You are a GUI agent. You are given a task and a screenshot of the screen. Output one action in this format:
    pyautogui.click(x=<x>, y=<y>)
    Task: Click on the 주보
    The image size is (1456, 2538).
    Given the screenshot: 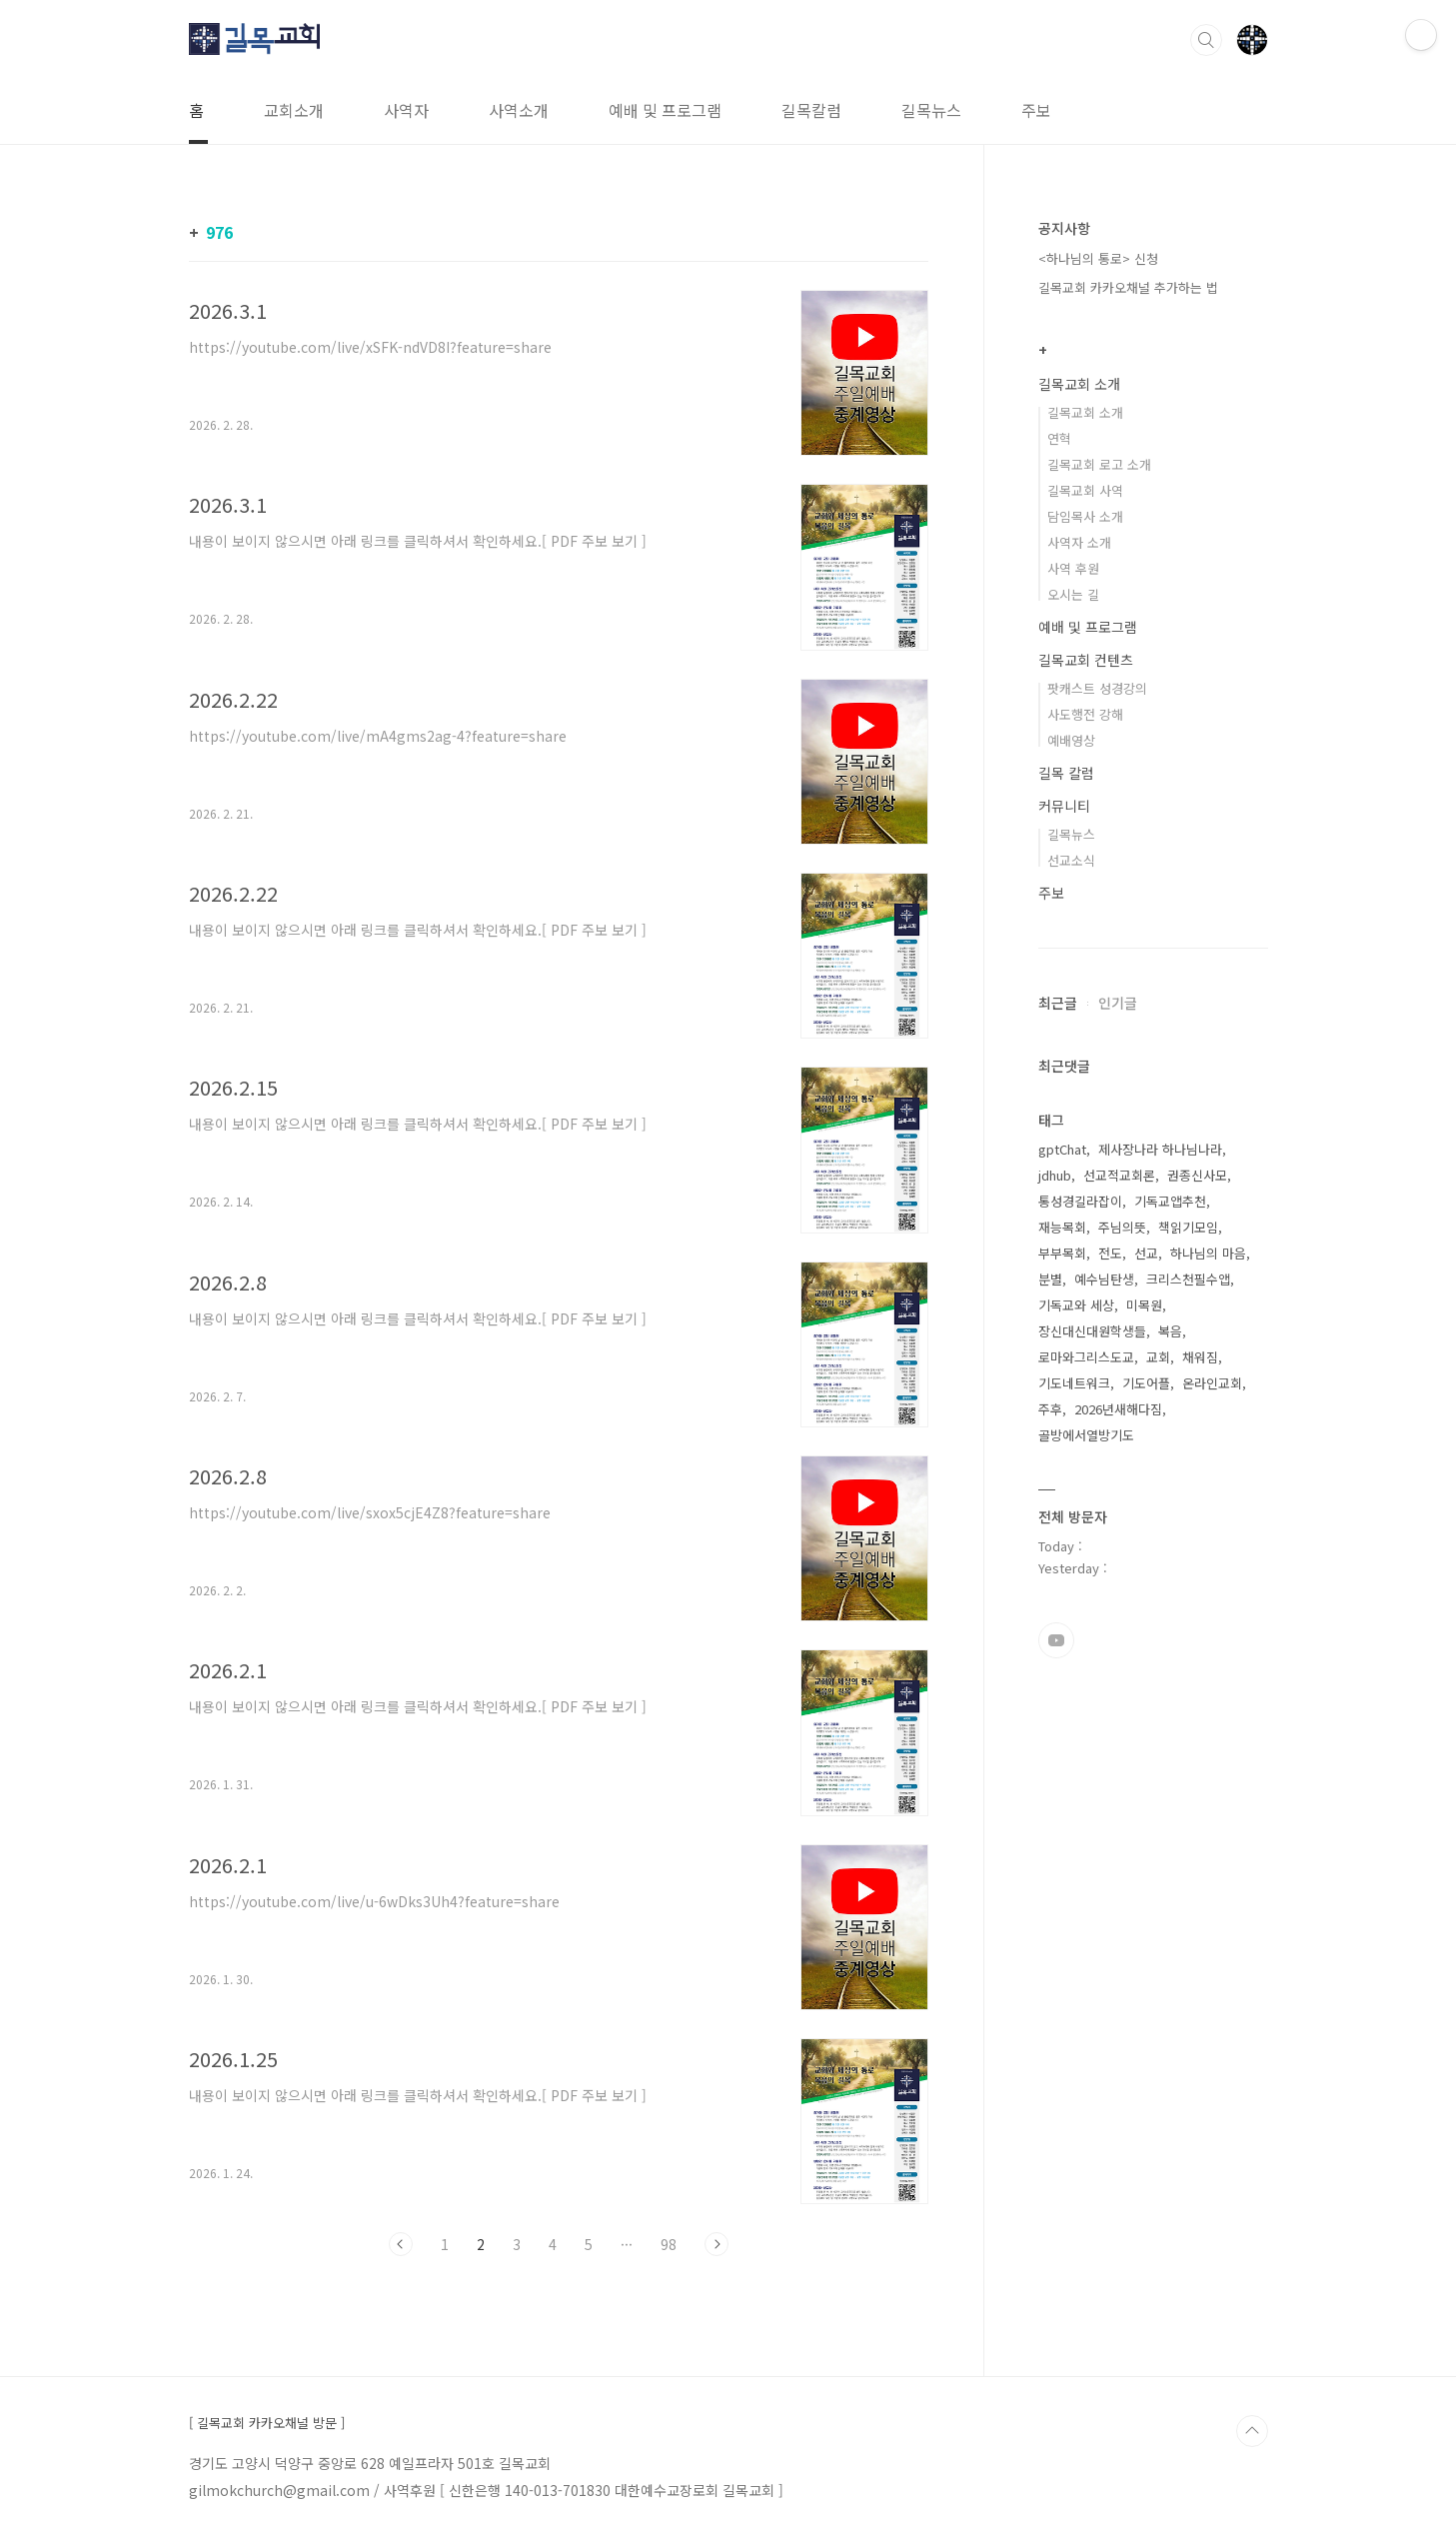 What is the action you would take?
    pyautogui.click(x=1036, y=110)
    